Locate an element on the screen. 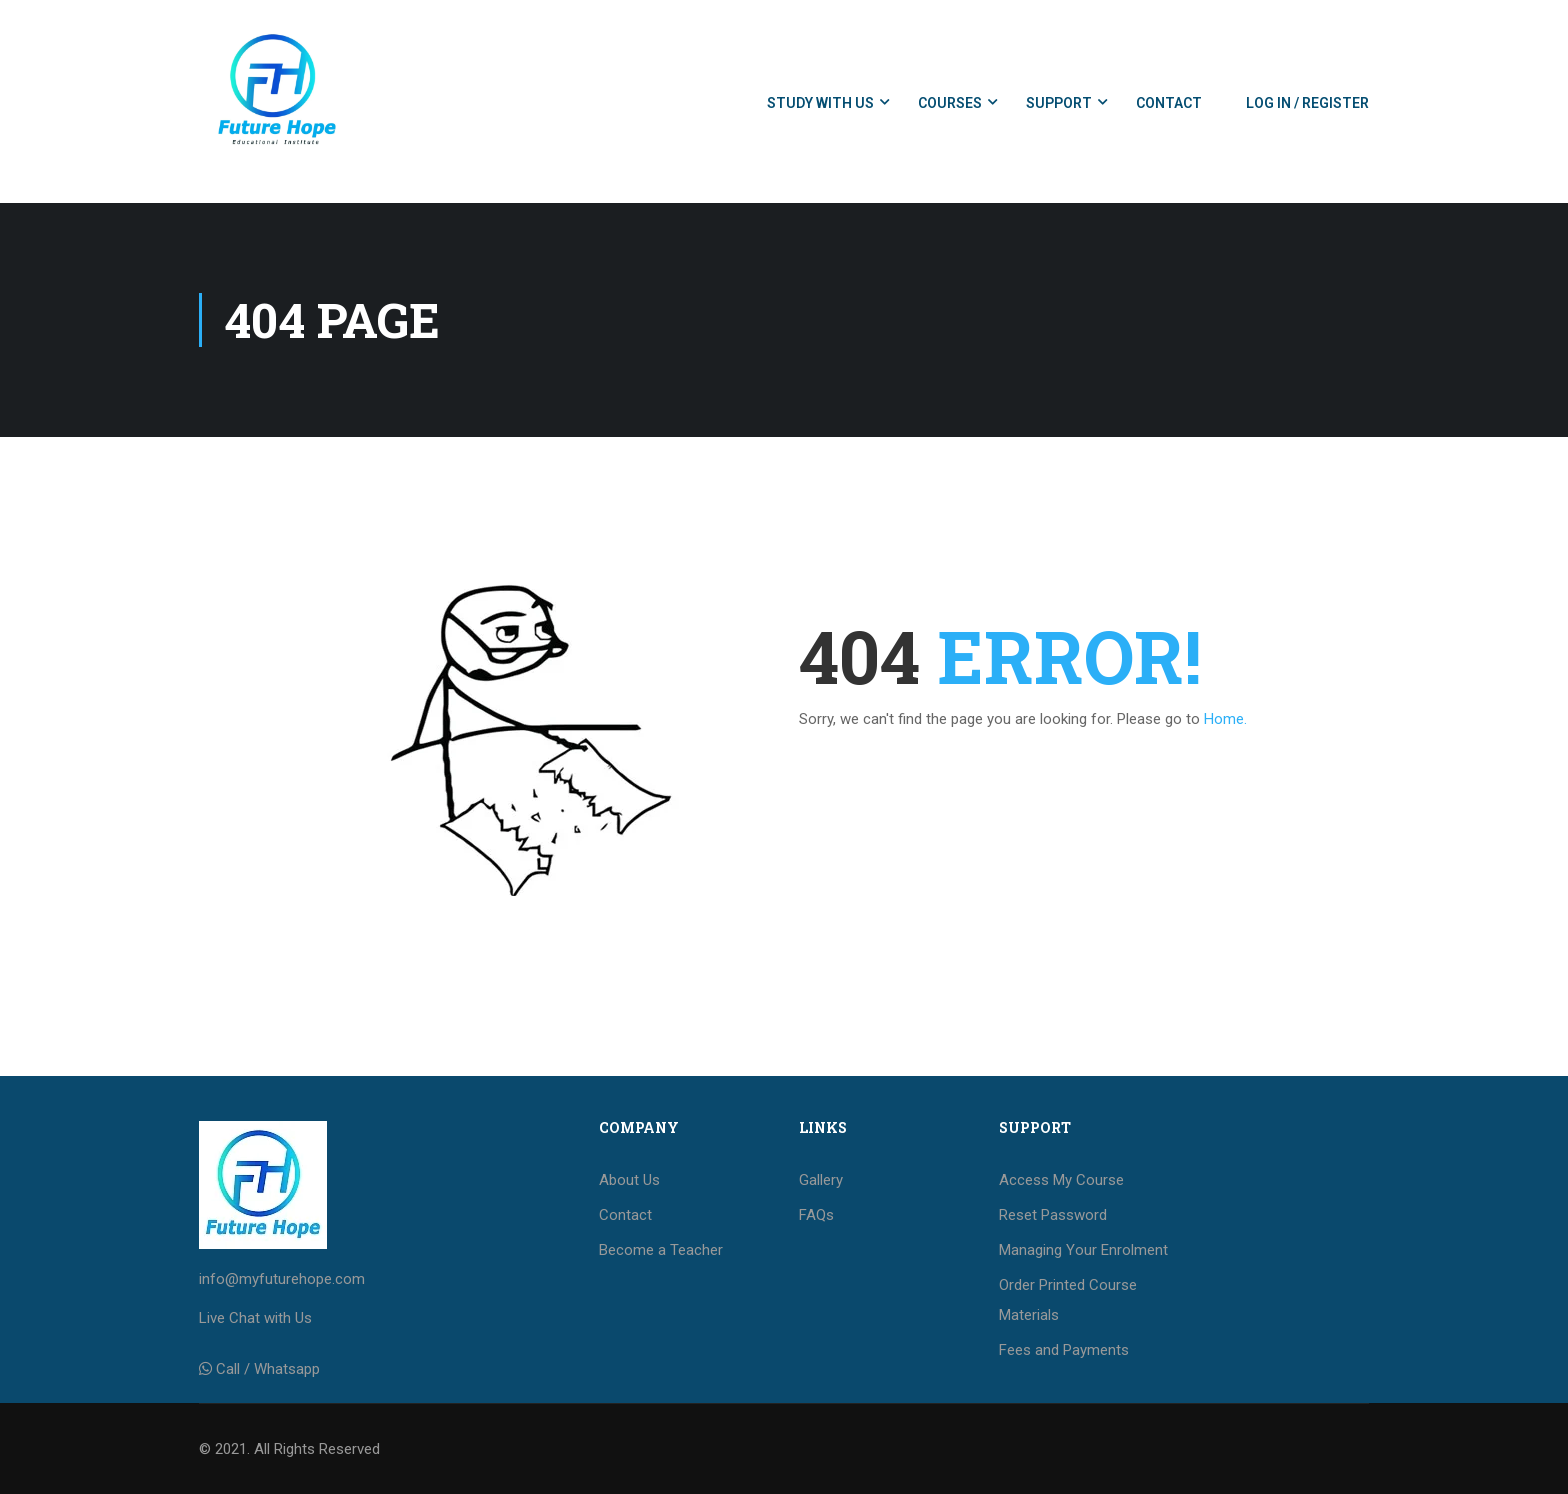 The image size is (1568, 1494). Log In / Register is located at coordinates (1307, 103).